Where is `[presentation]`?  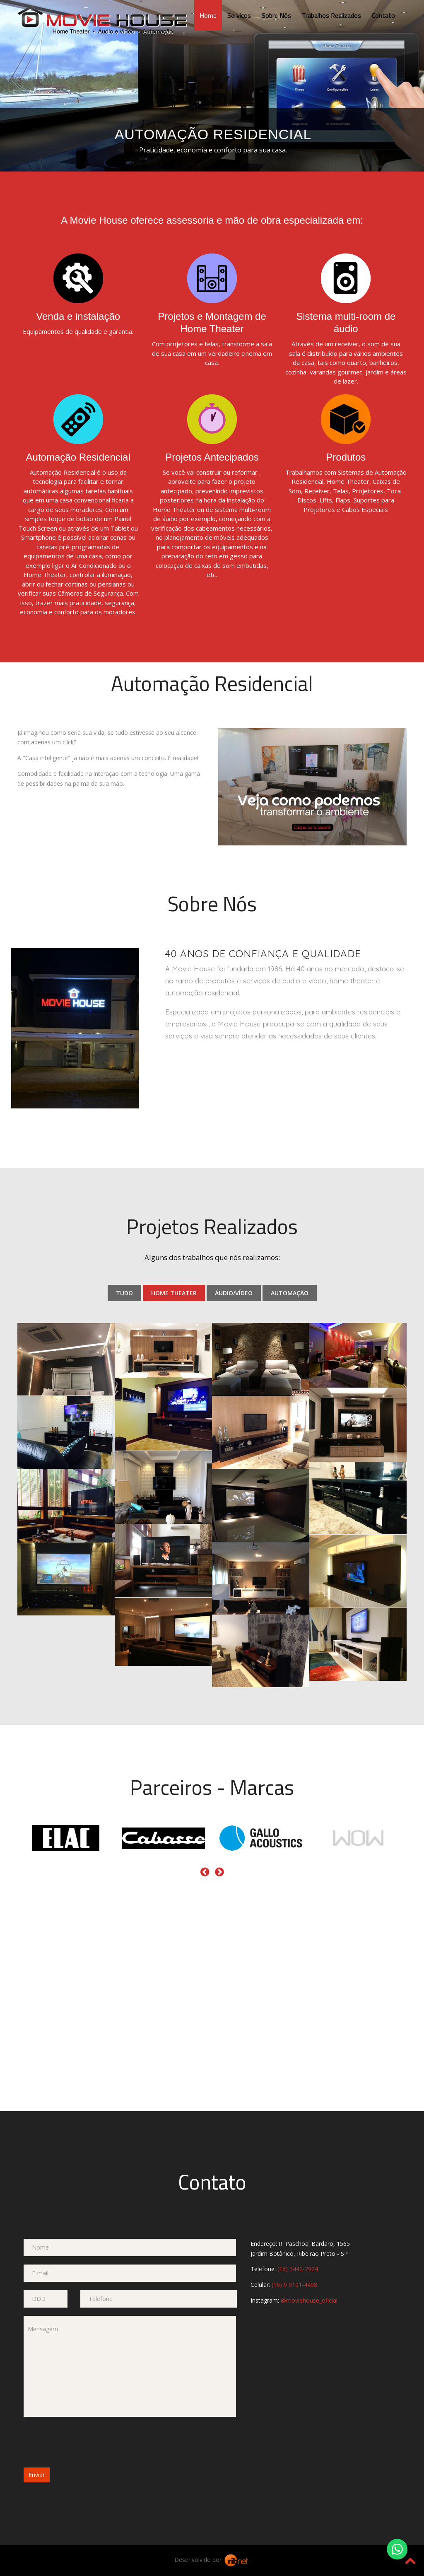 [presentation] is located at coordinates (86, 2441).